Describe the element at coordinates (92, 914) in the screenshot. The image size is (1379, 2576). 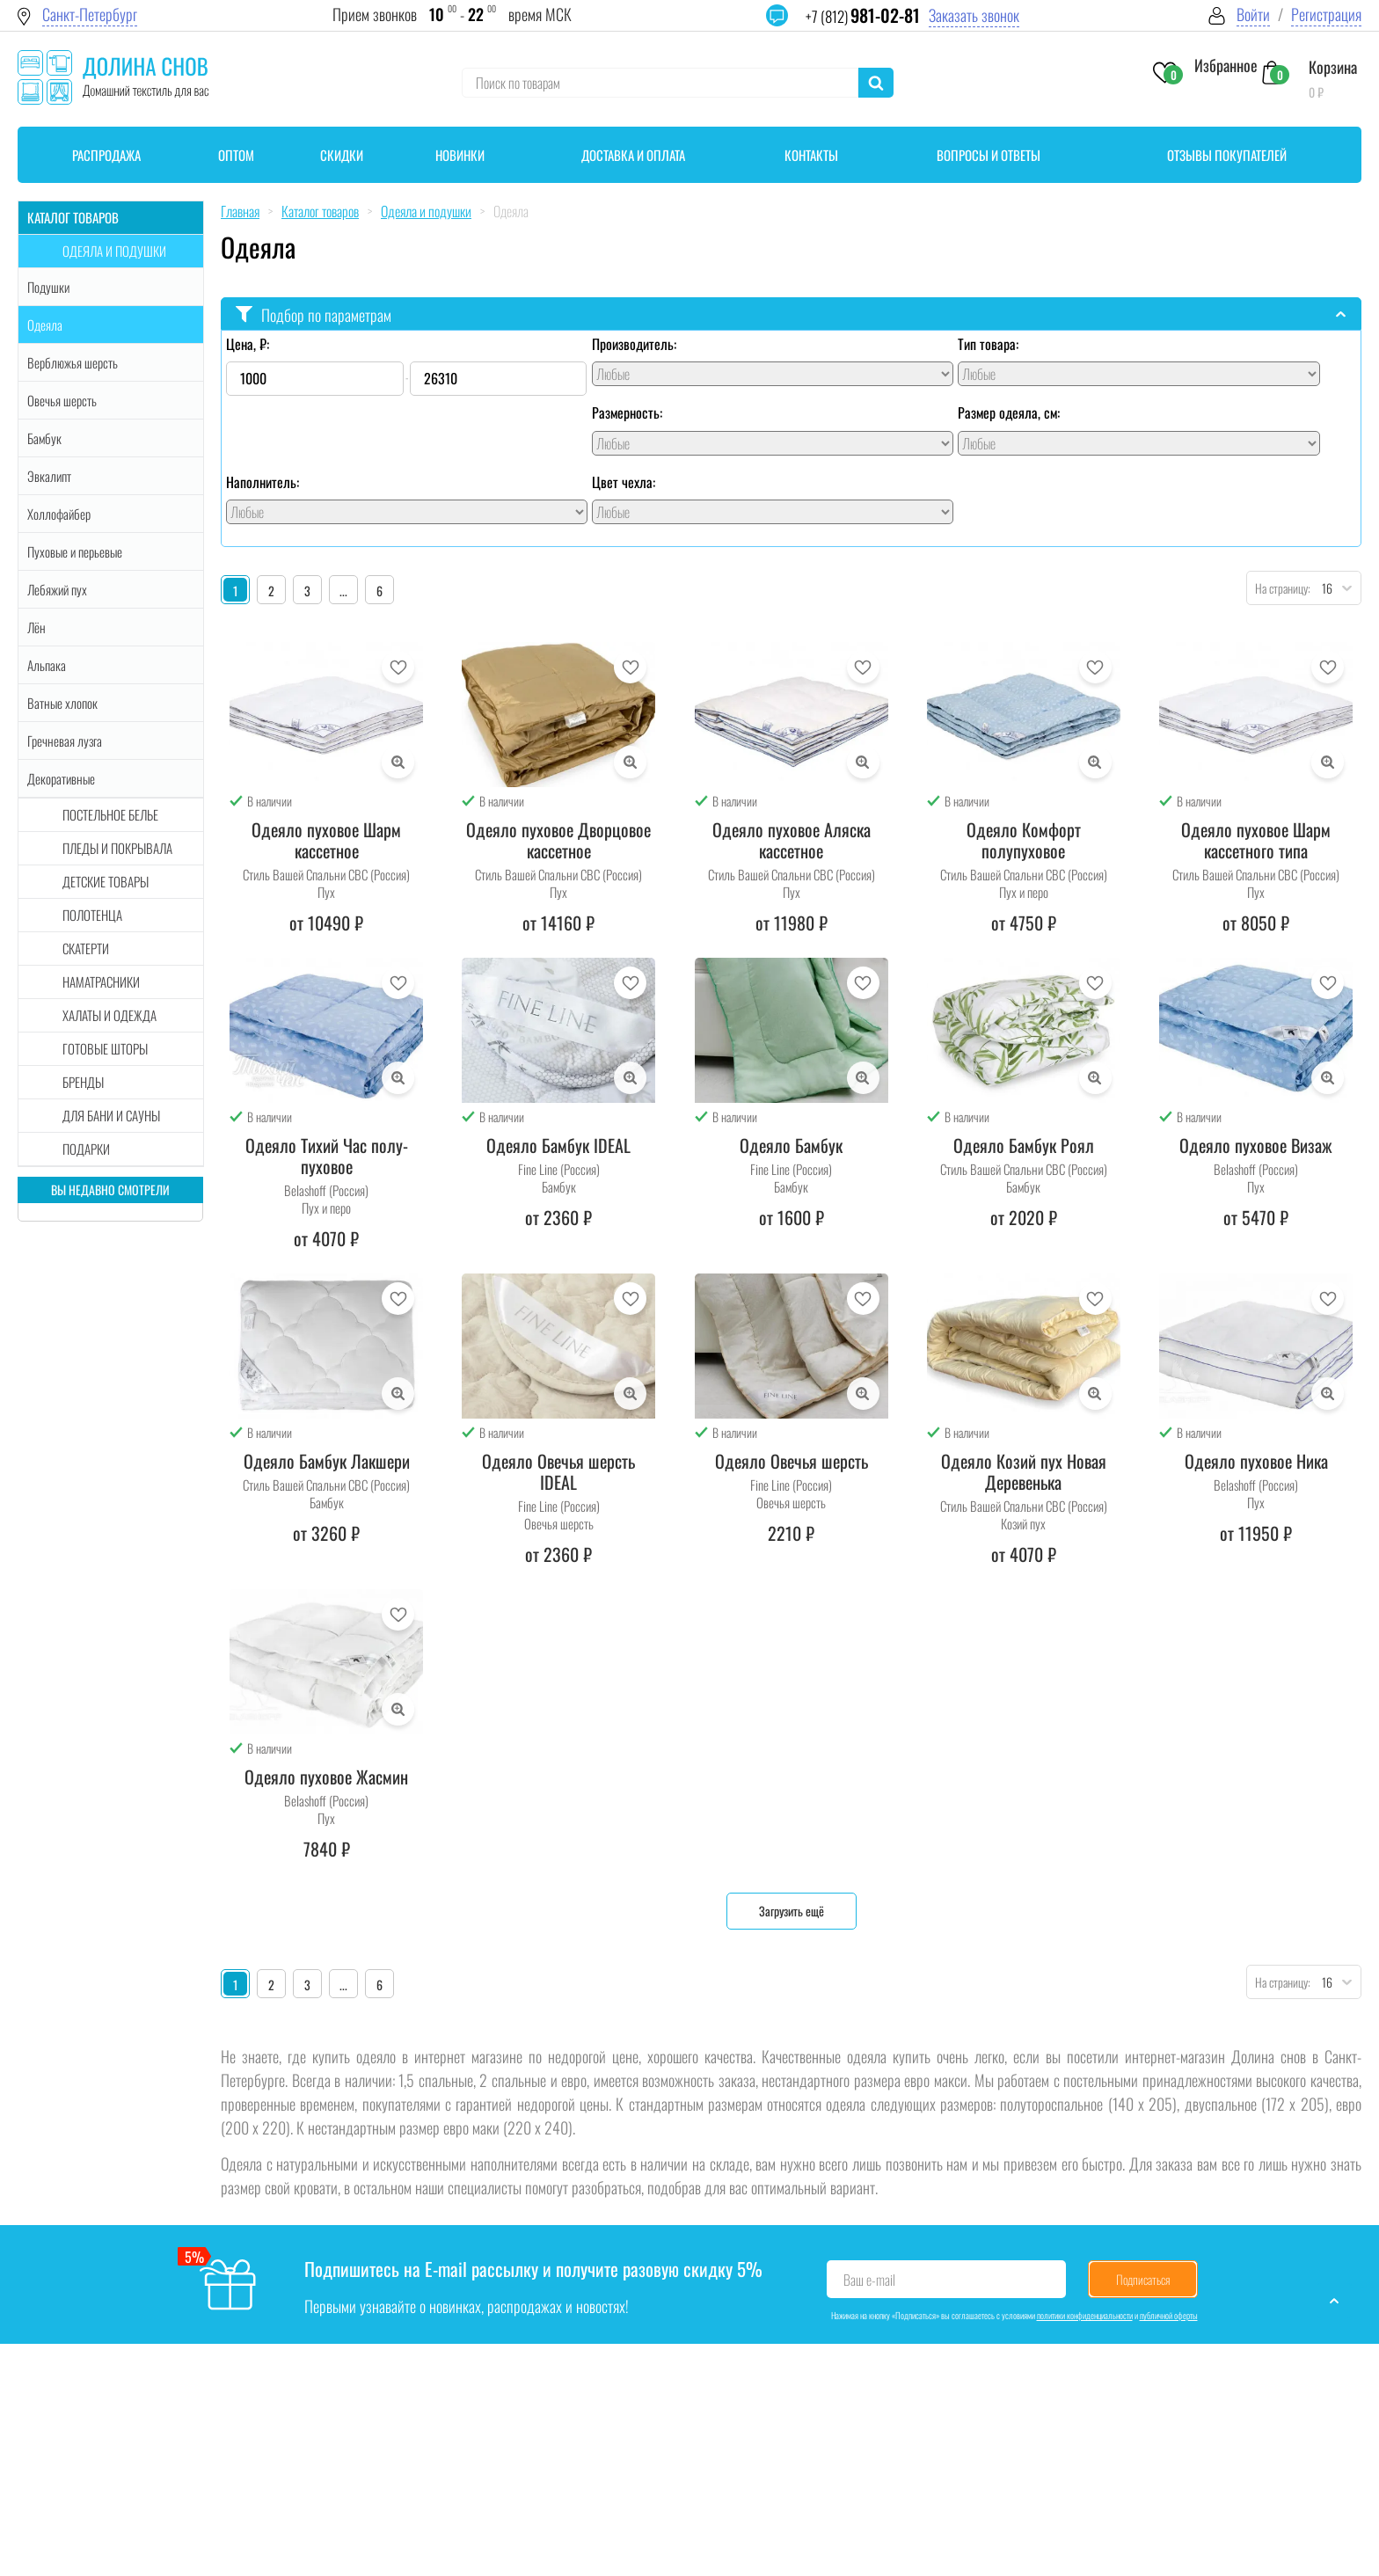
I see `Полотенца` at that location.